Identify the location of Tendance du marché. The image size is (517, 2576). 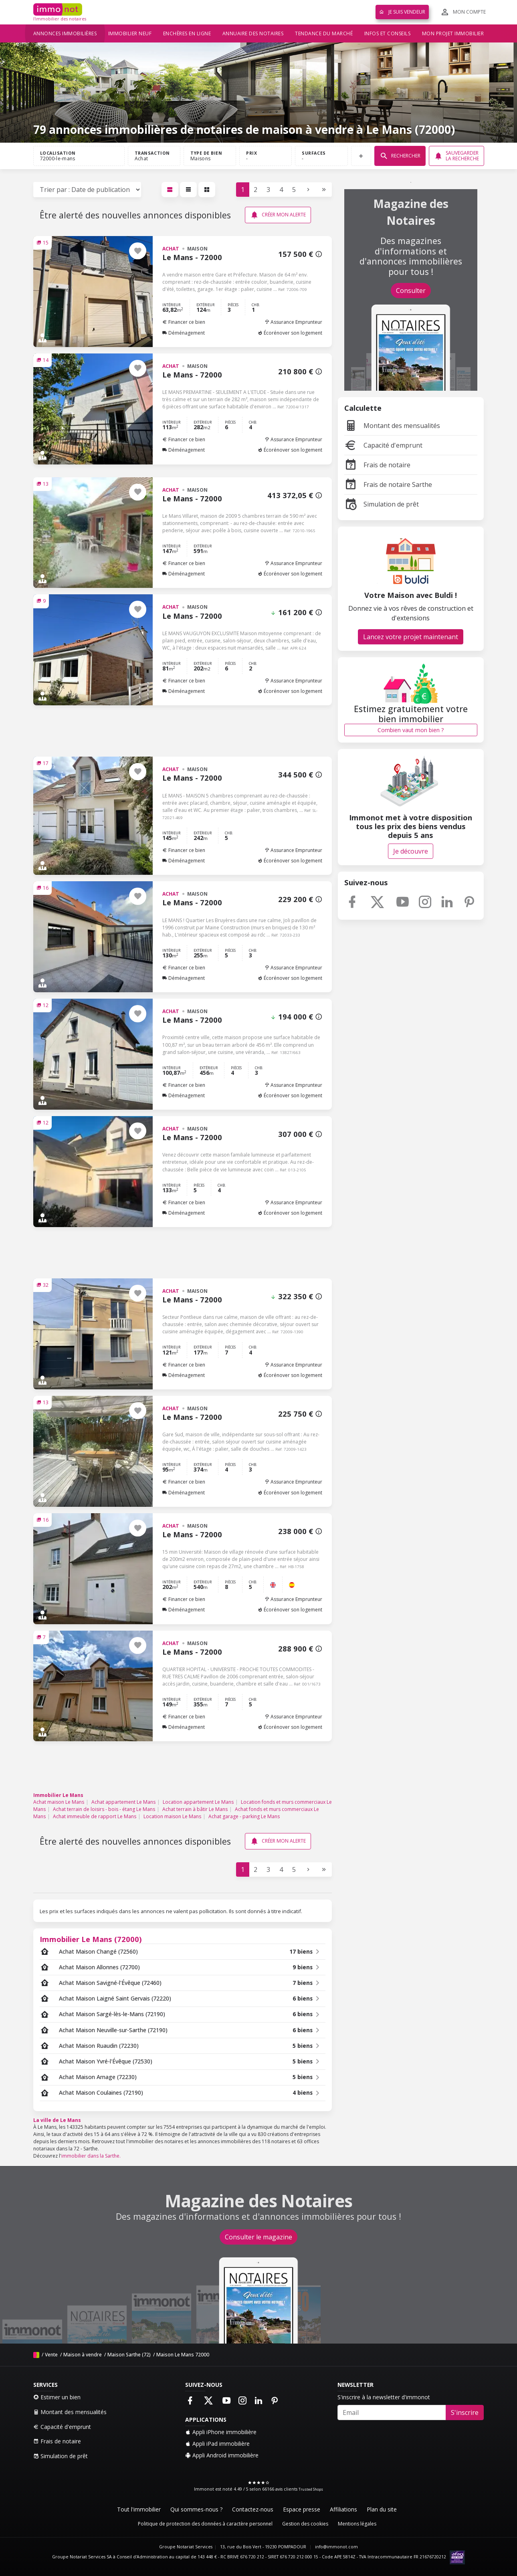
(324, 33).